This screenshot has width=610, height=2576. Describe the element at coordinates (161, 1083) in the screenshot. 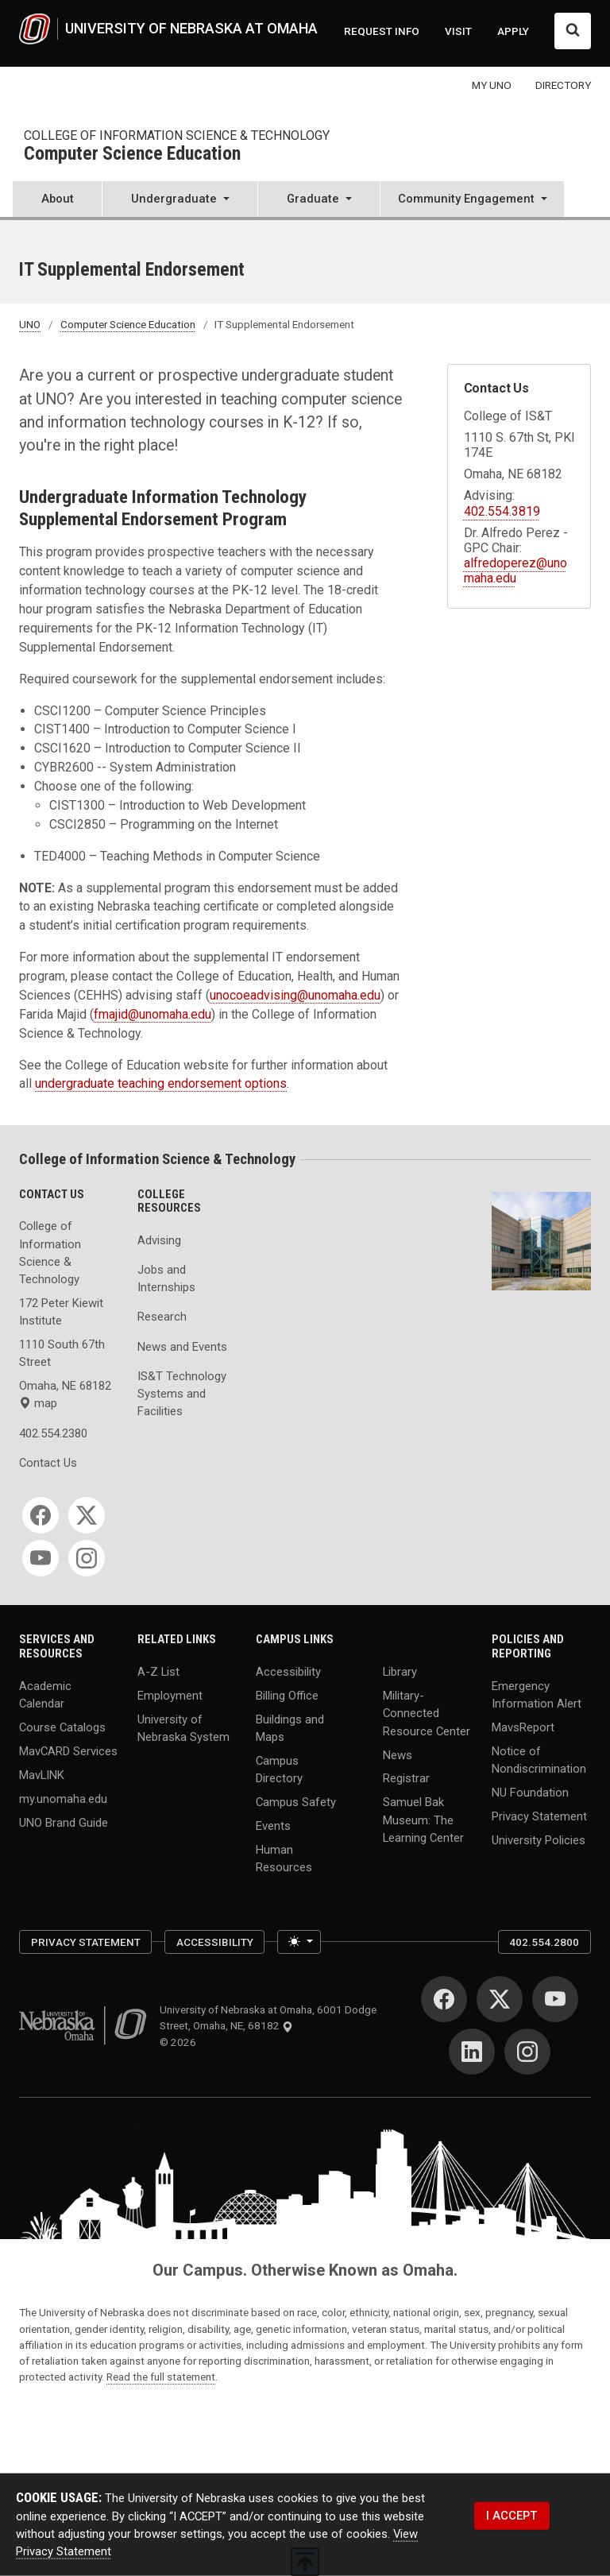

I see `undergraduate teaching endorsement options` at that location.